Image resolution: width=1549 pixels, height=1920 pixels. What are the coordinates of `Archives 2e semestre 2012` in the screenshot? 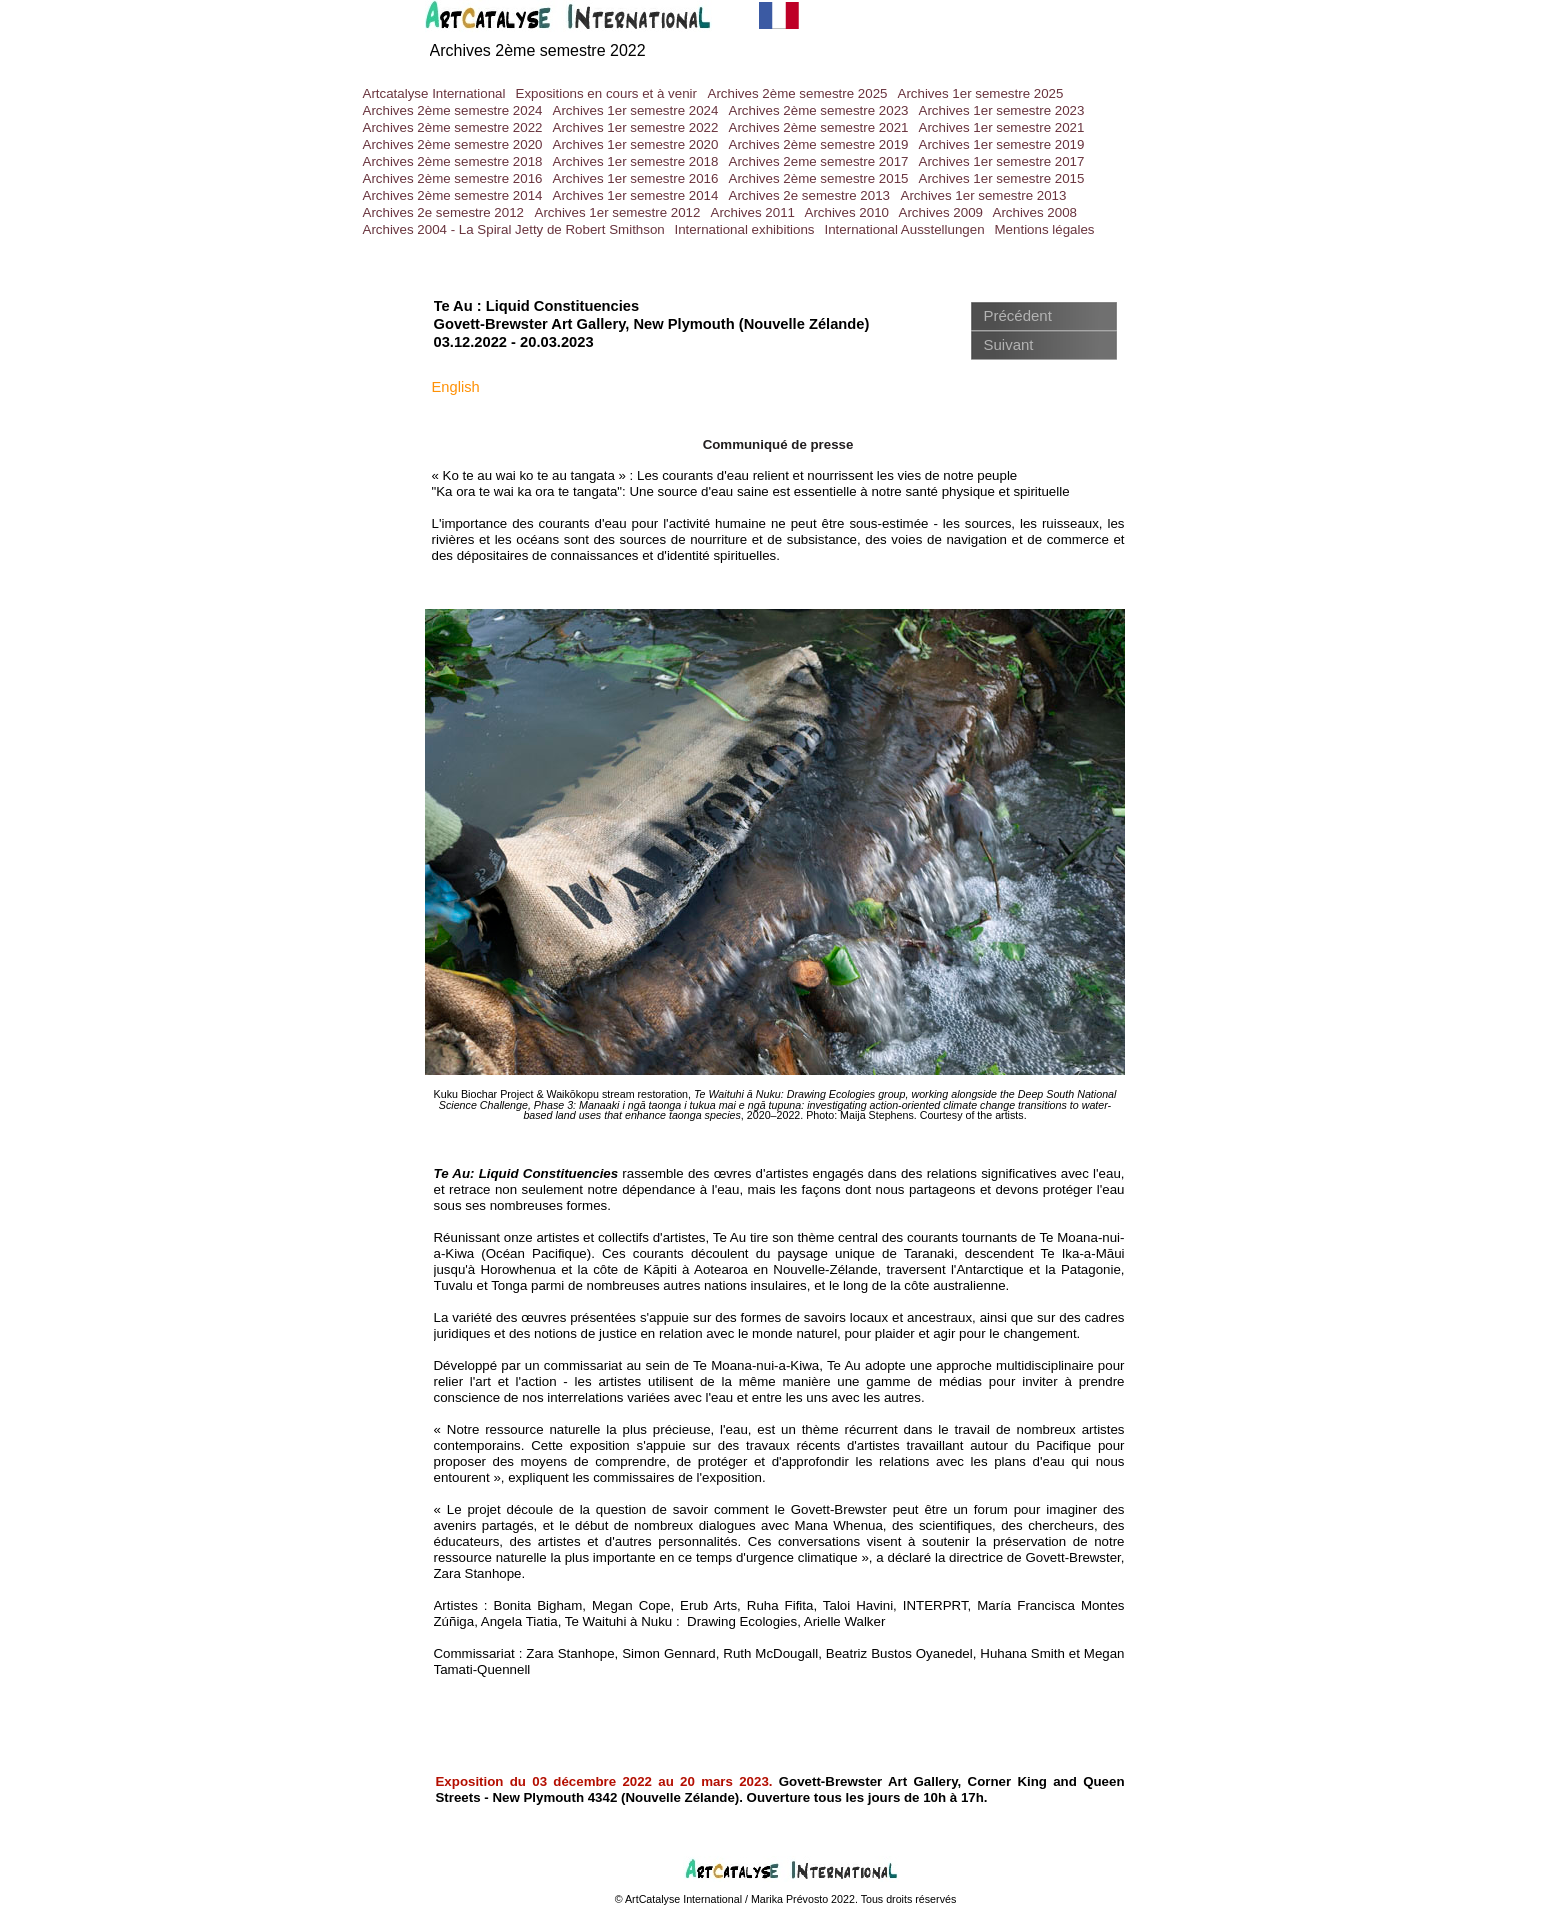 It's located at (444, 212).